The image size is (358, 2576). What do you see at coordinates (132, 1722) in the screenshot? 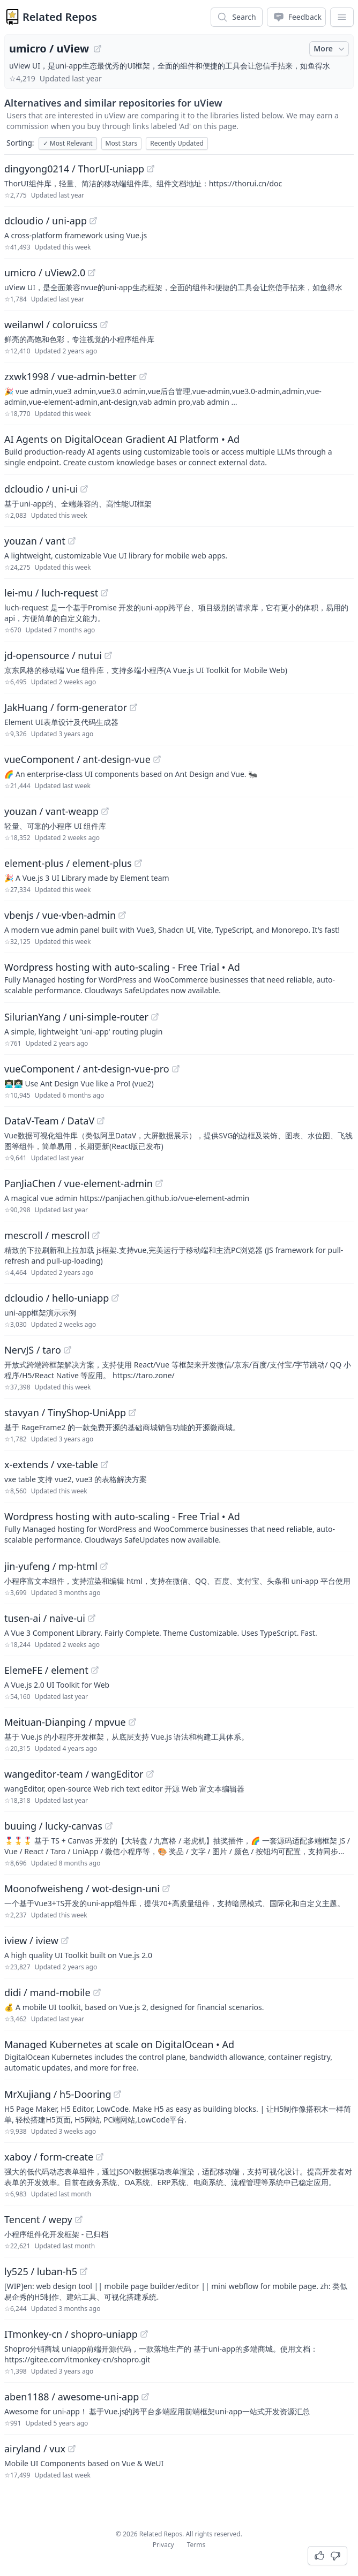
I see `[View "Meituan-Dianping/mpvue" on GitHub]` at bounding box center [132, 1722].